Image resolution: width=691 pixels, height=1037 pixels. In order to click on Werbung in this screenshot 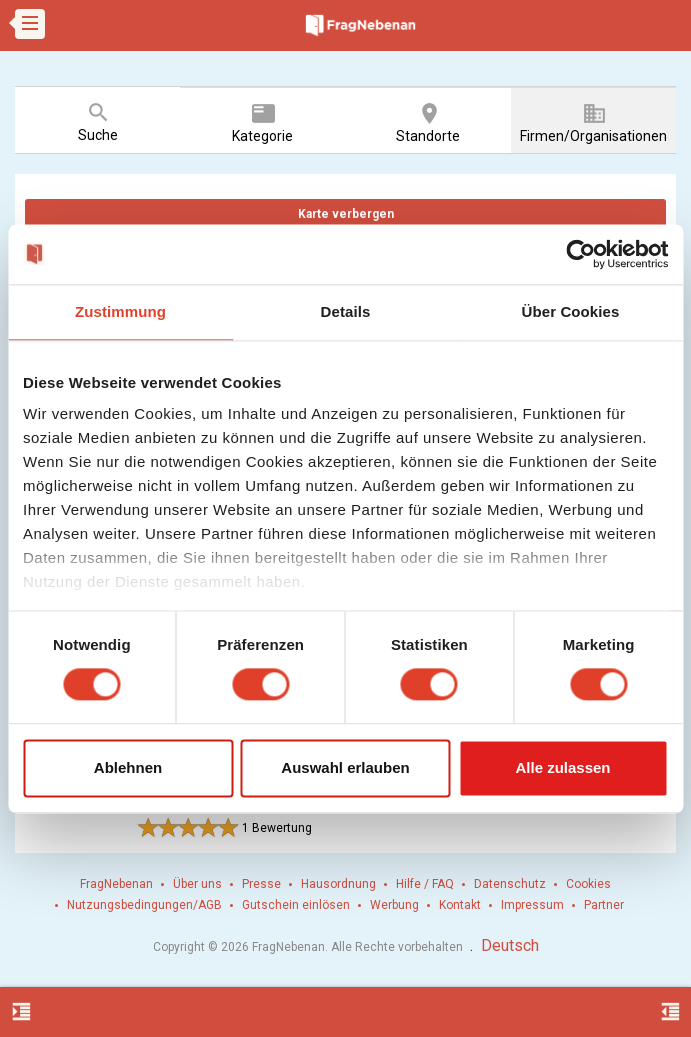, I will do `click(394, 905)`.